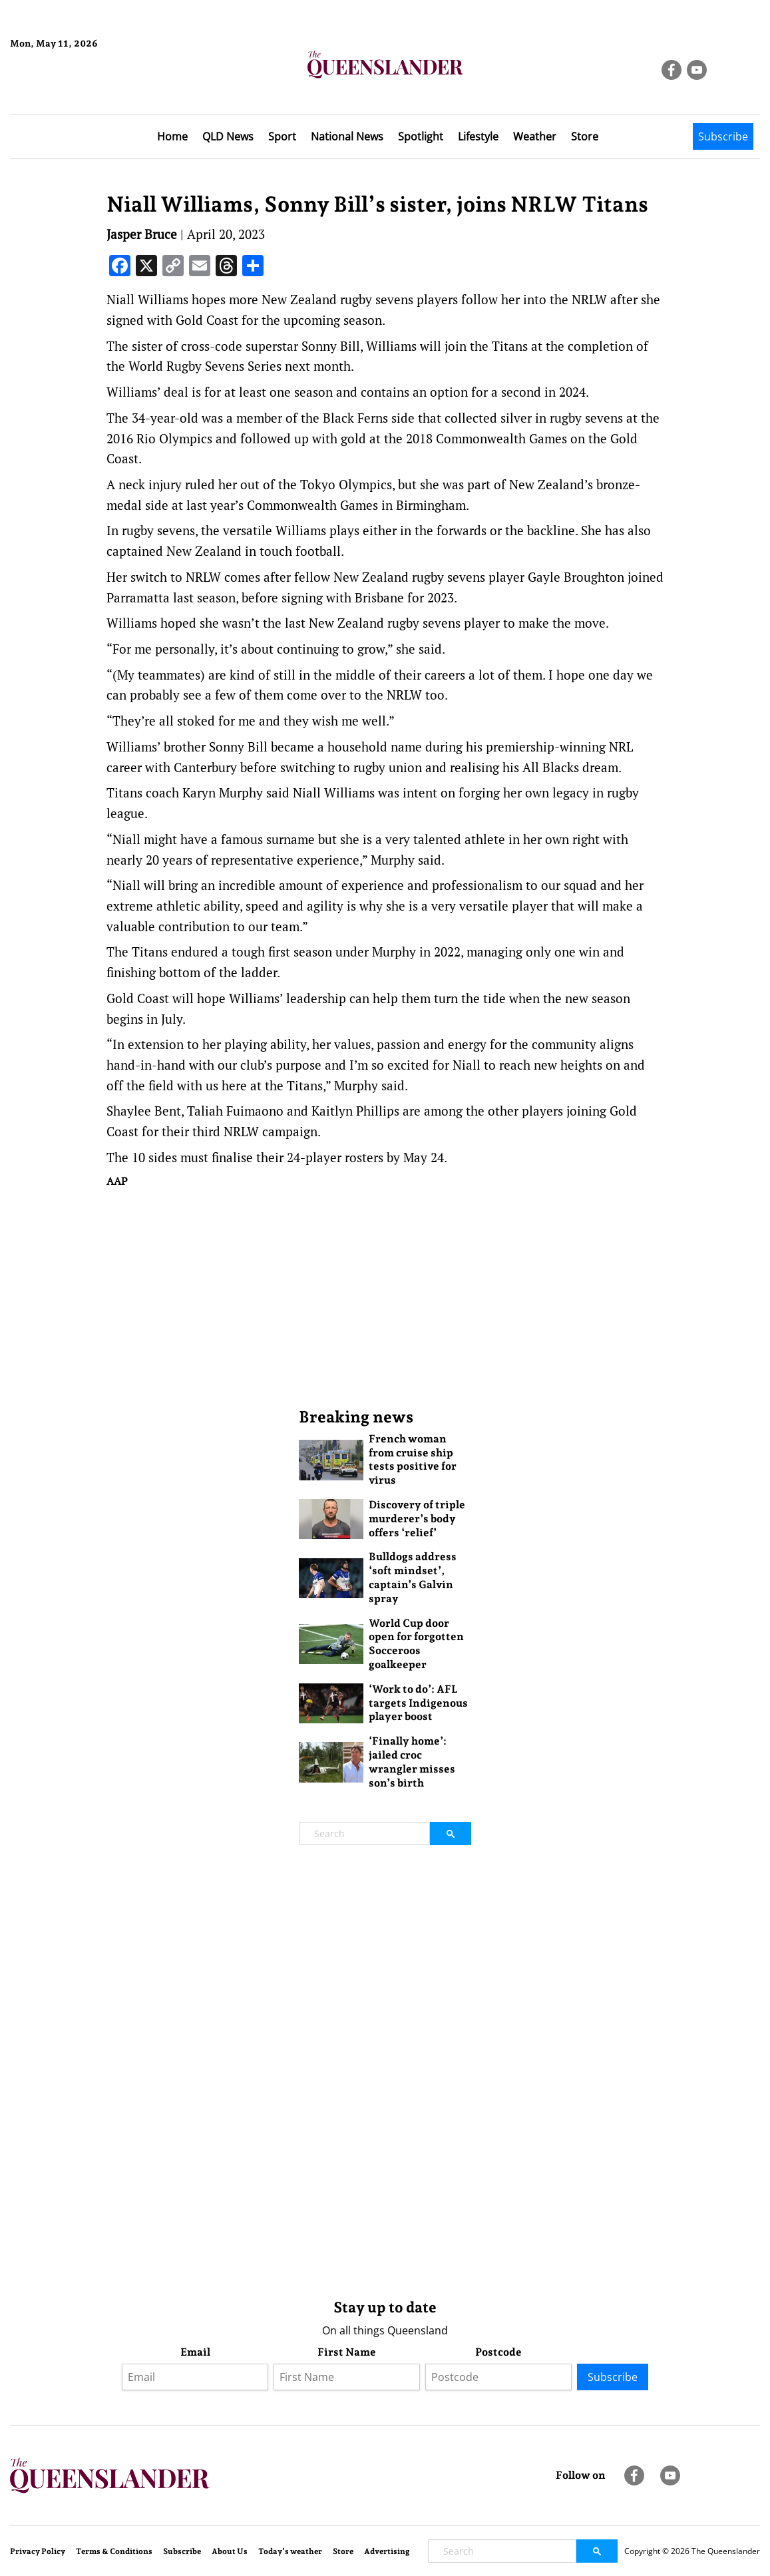 Image resolution: width=770 pixels, height=2576 pixels. What do you see at coordinates (498, 2352) in the screenshot?
I see `Postcode` at bounding box center [498, 2352].